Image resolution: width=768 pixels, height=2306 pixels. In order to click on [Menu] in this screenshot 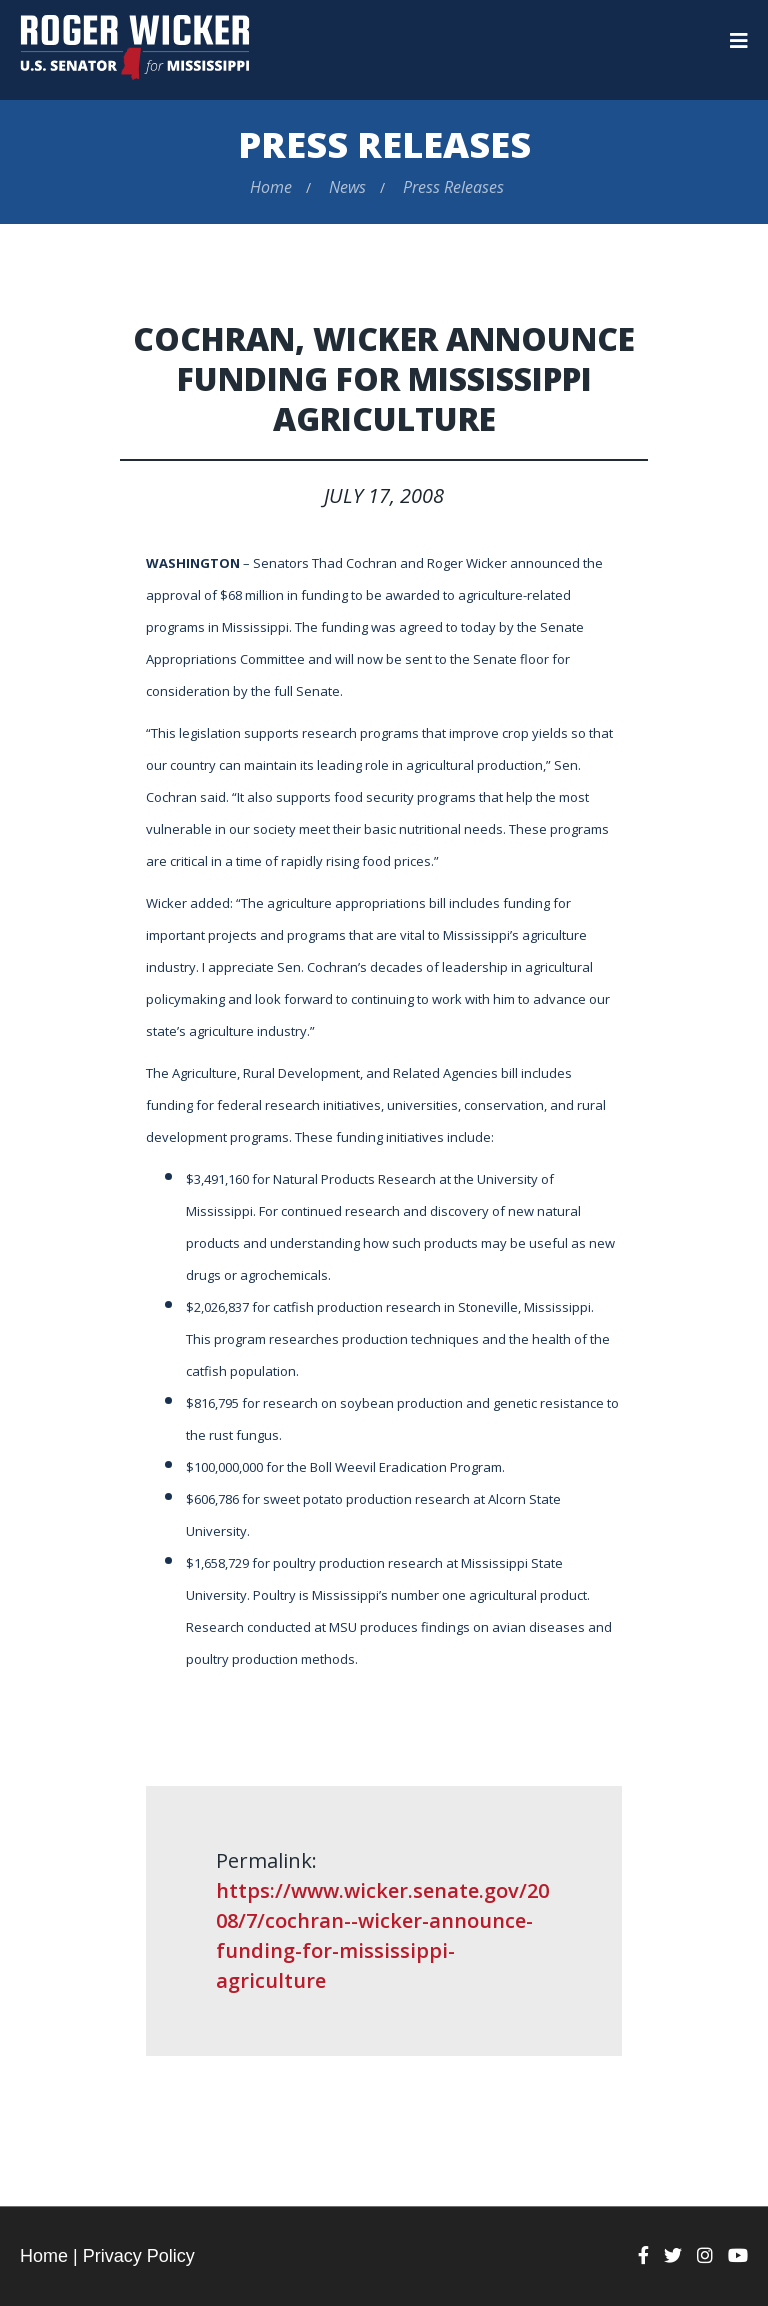, I will do `click(739, 41)`.